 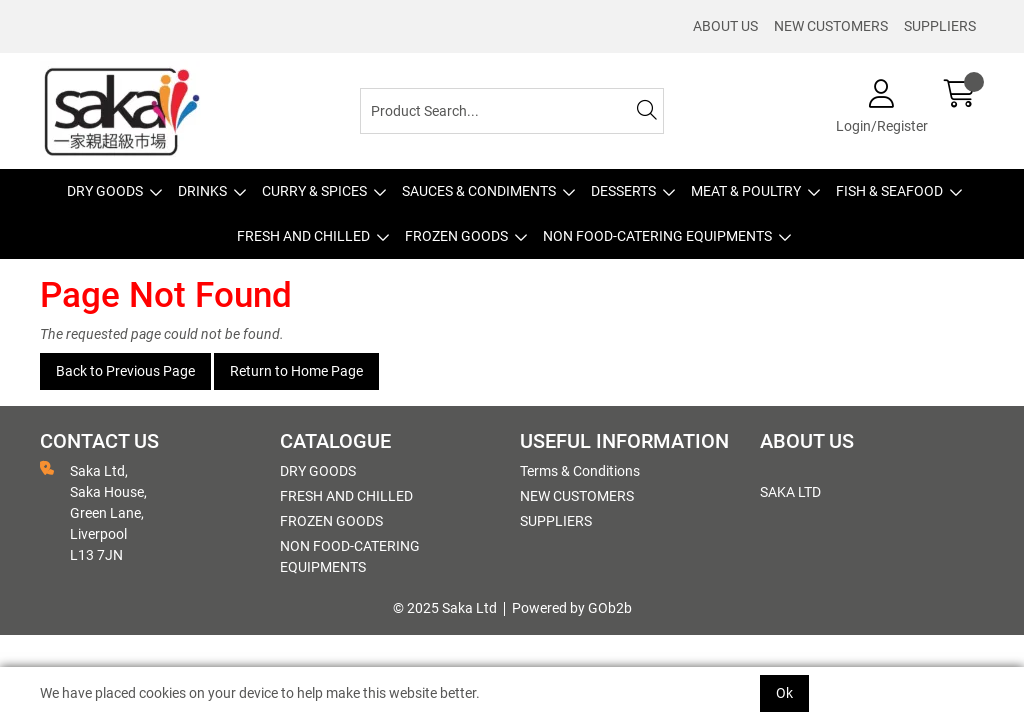 What do you see at coordinates (296, 371) in the screenshot?
I see `Return to Home Page` at bounding box center [296, 371].